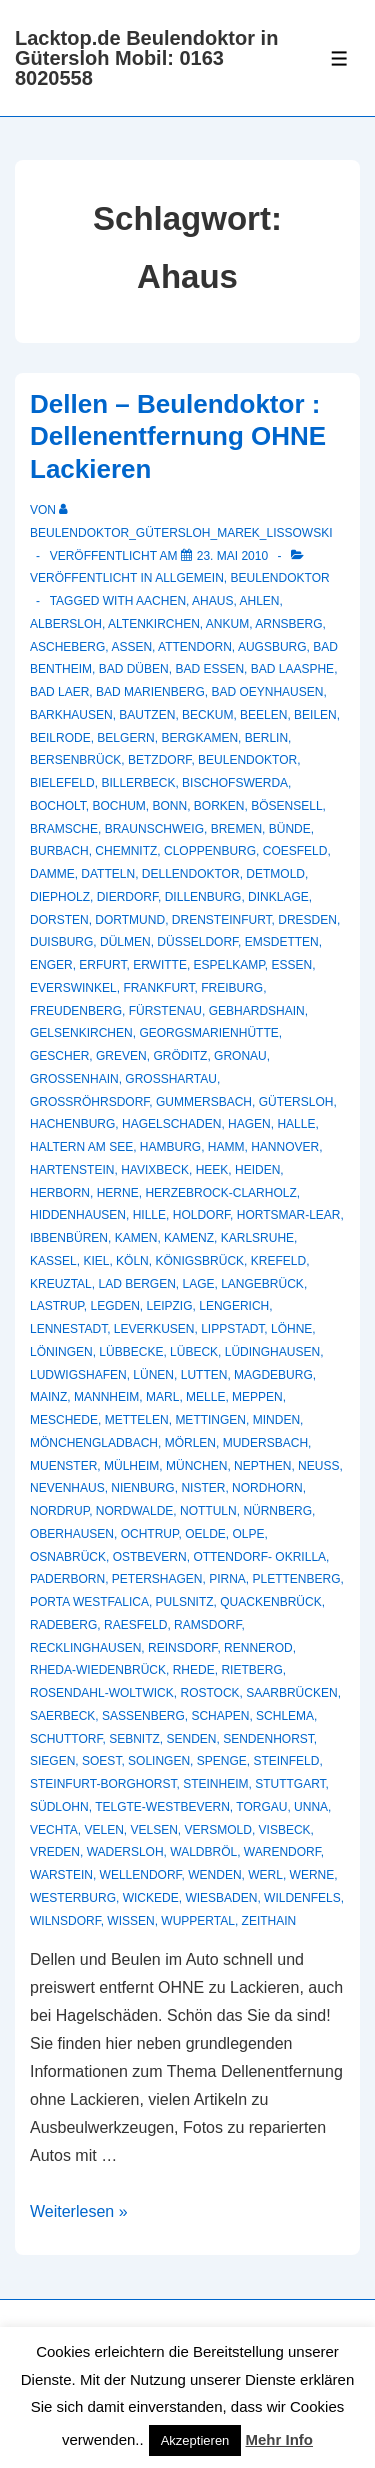 The height and width of the screenshot is (2468, 375). I want to click on [Toggle Menu], so click(339, 58).